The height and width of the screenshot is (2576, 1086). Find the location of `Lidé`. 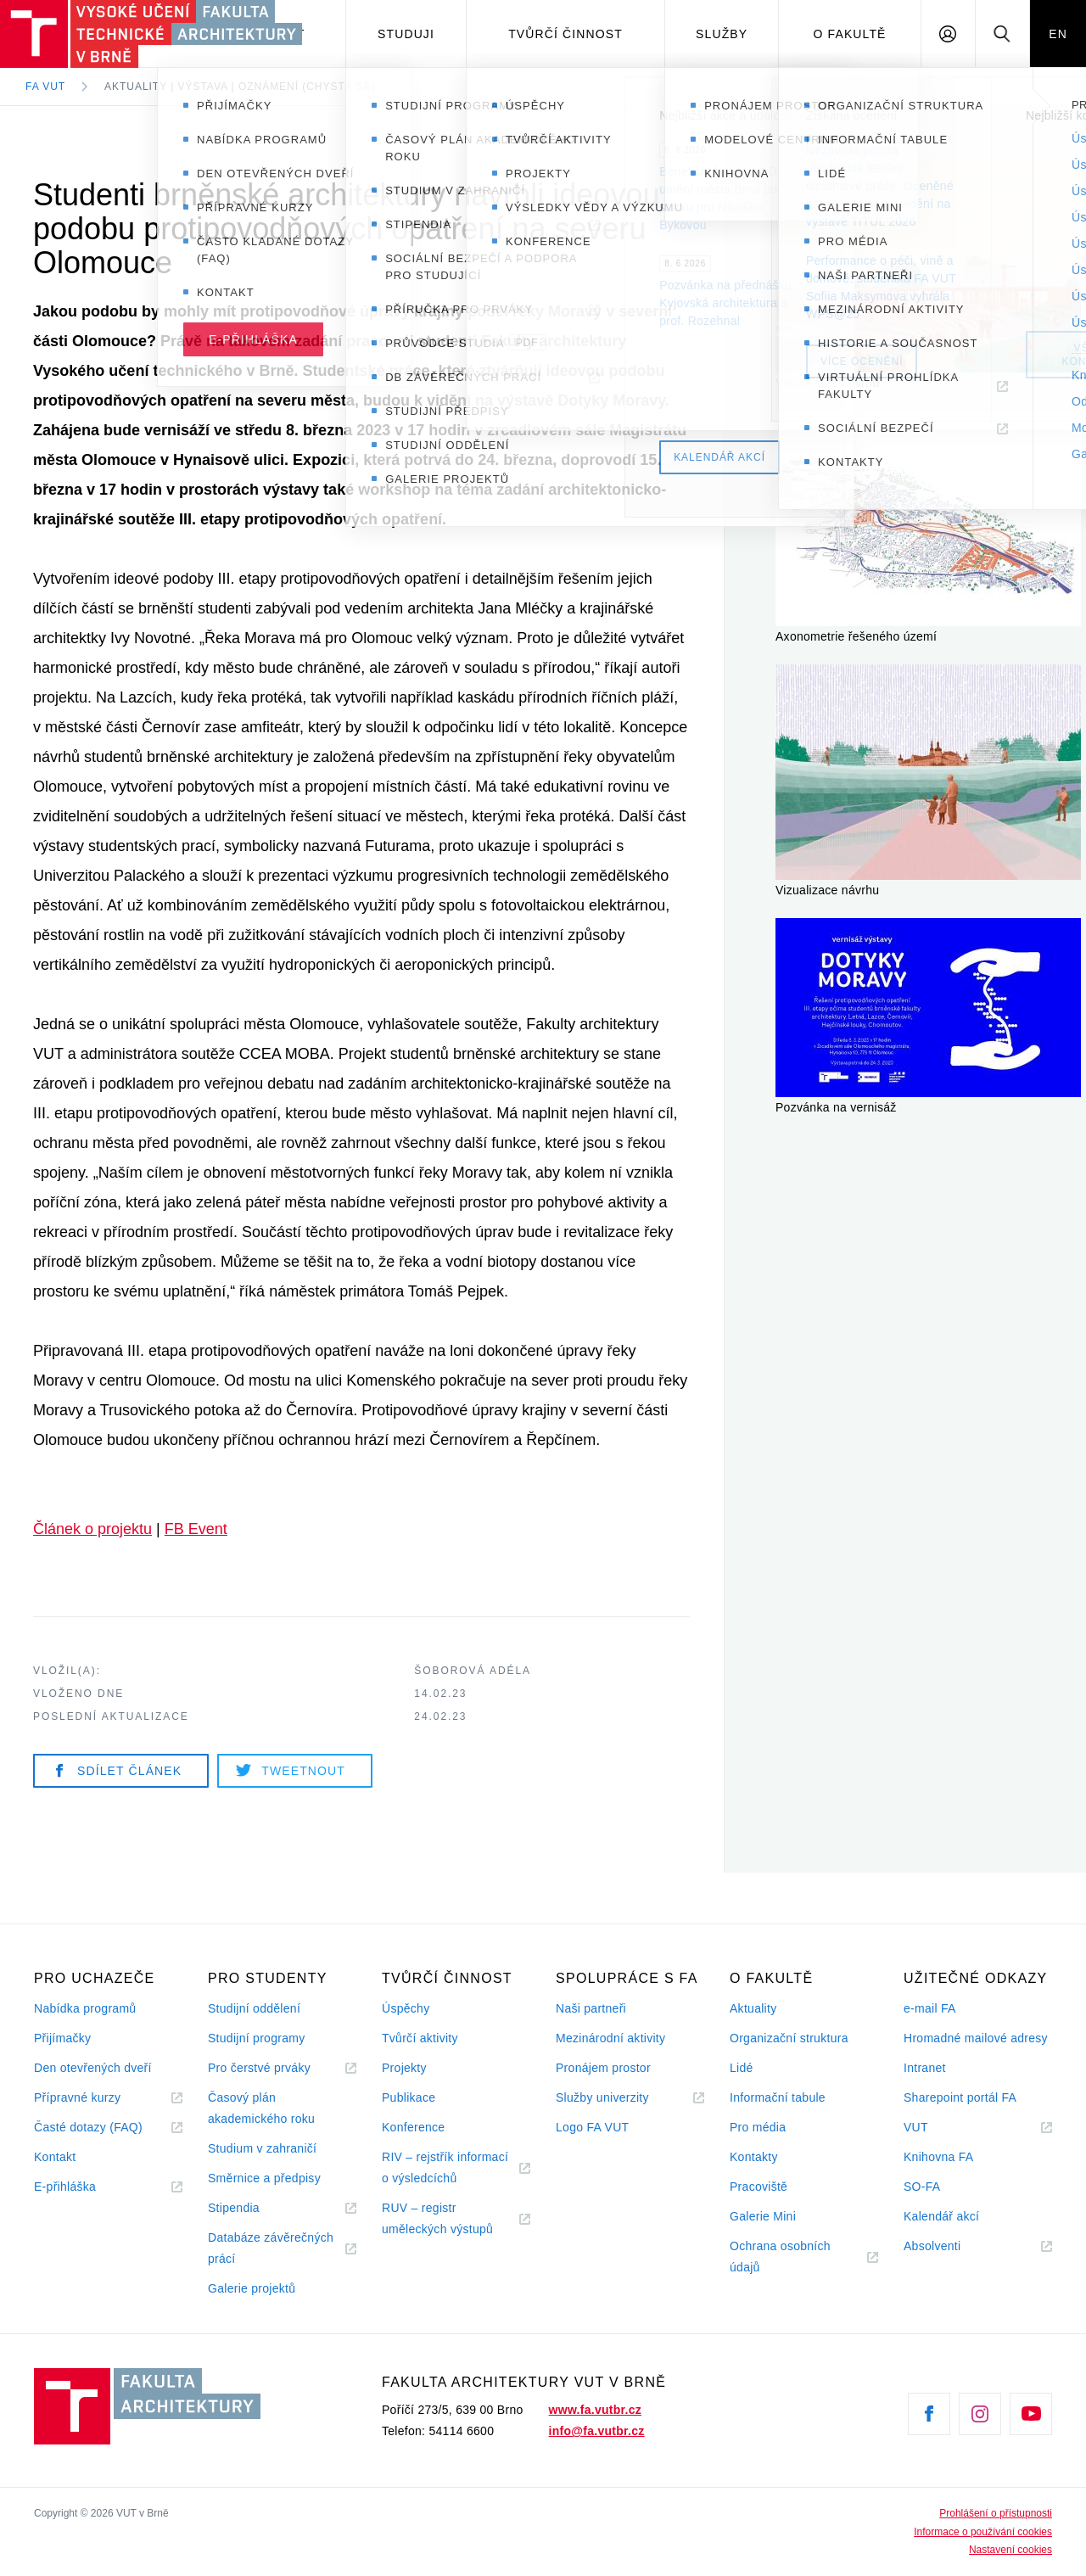

Lidé is located at coordinates (741, 2068).